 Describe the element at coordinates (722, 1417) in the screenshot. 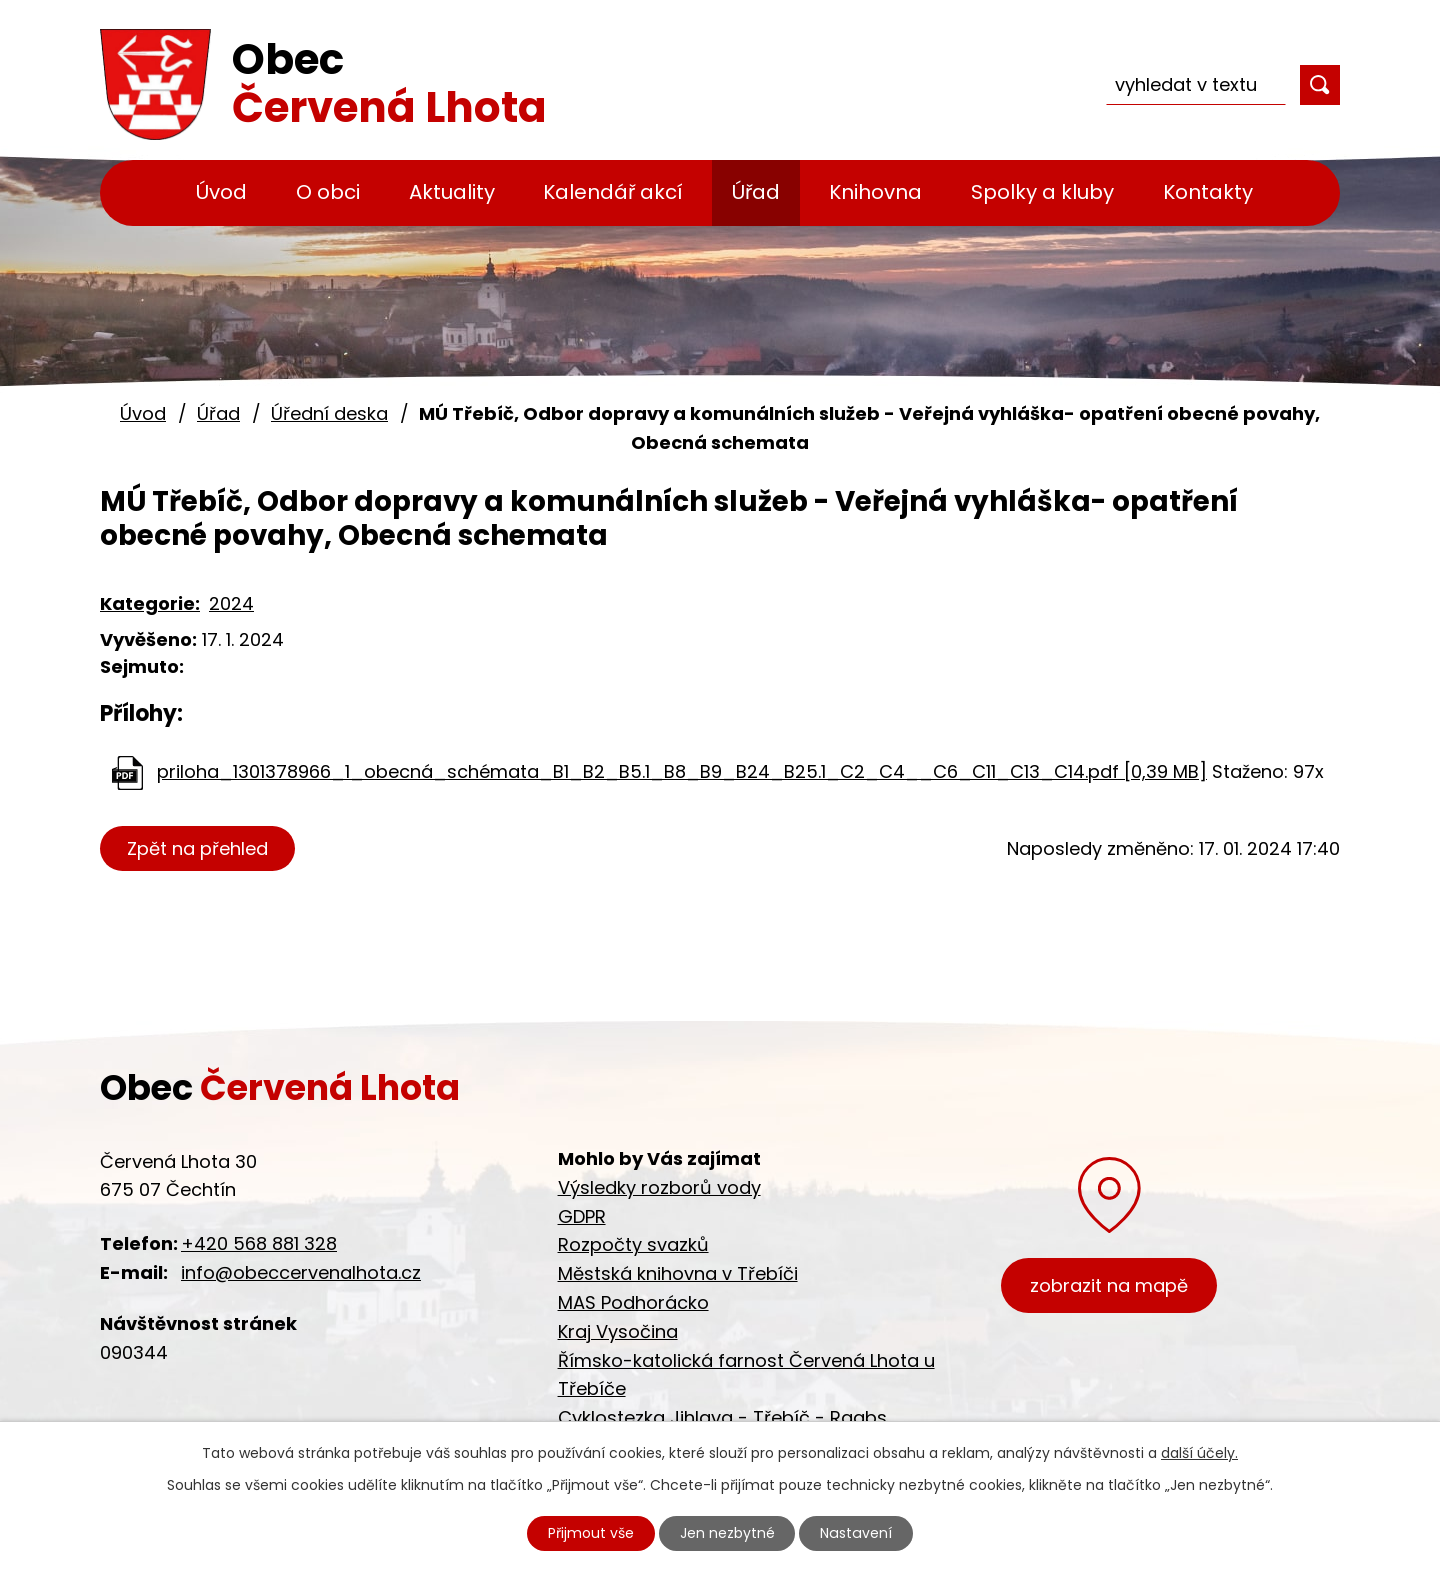

I see `Cyklostezka Jihlava - Třebíč - Raabs` at that location.